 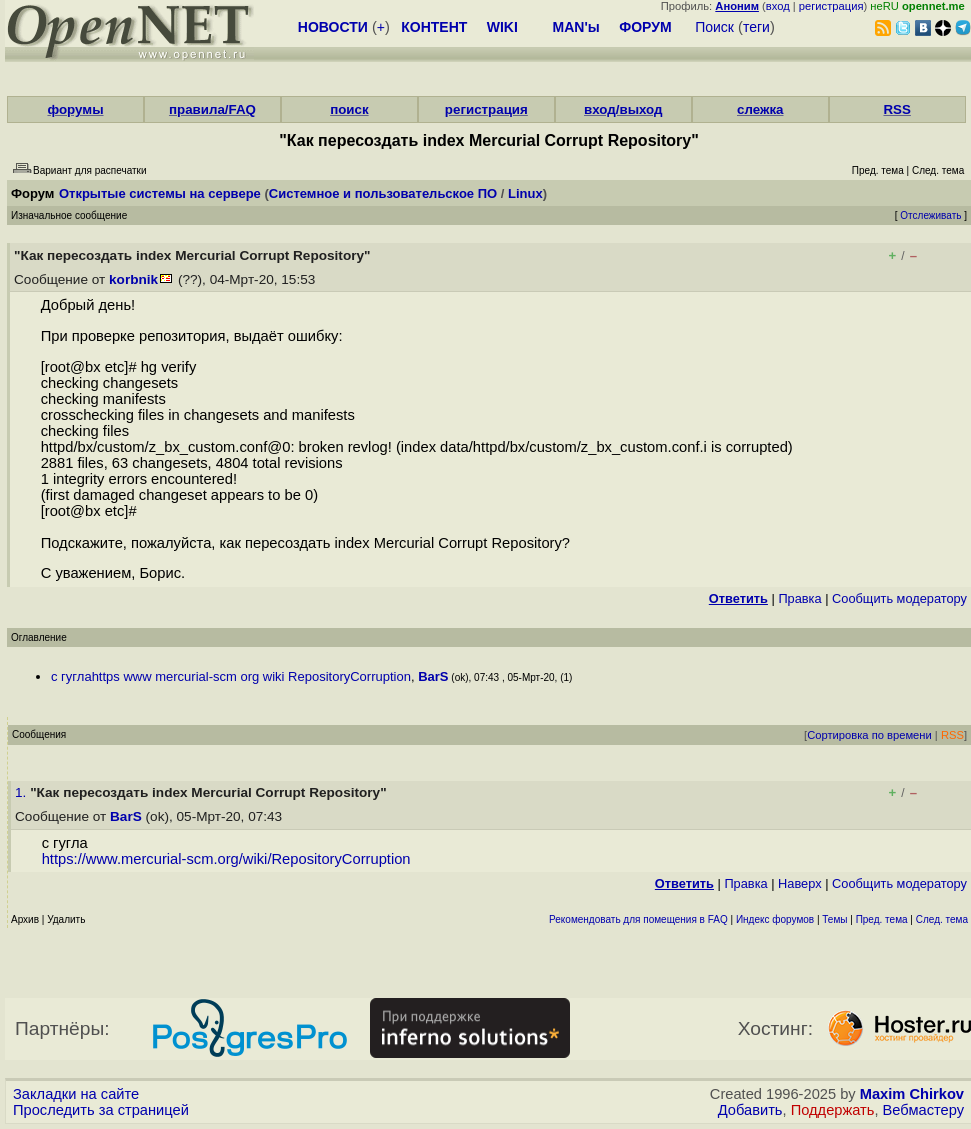 I want to click on Закладки на сайте, so click(x=76, y=1094).